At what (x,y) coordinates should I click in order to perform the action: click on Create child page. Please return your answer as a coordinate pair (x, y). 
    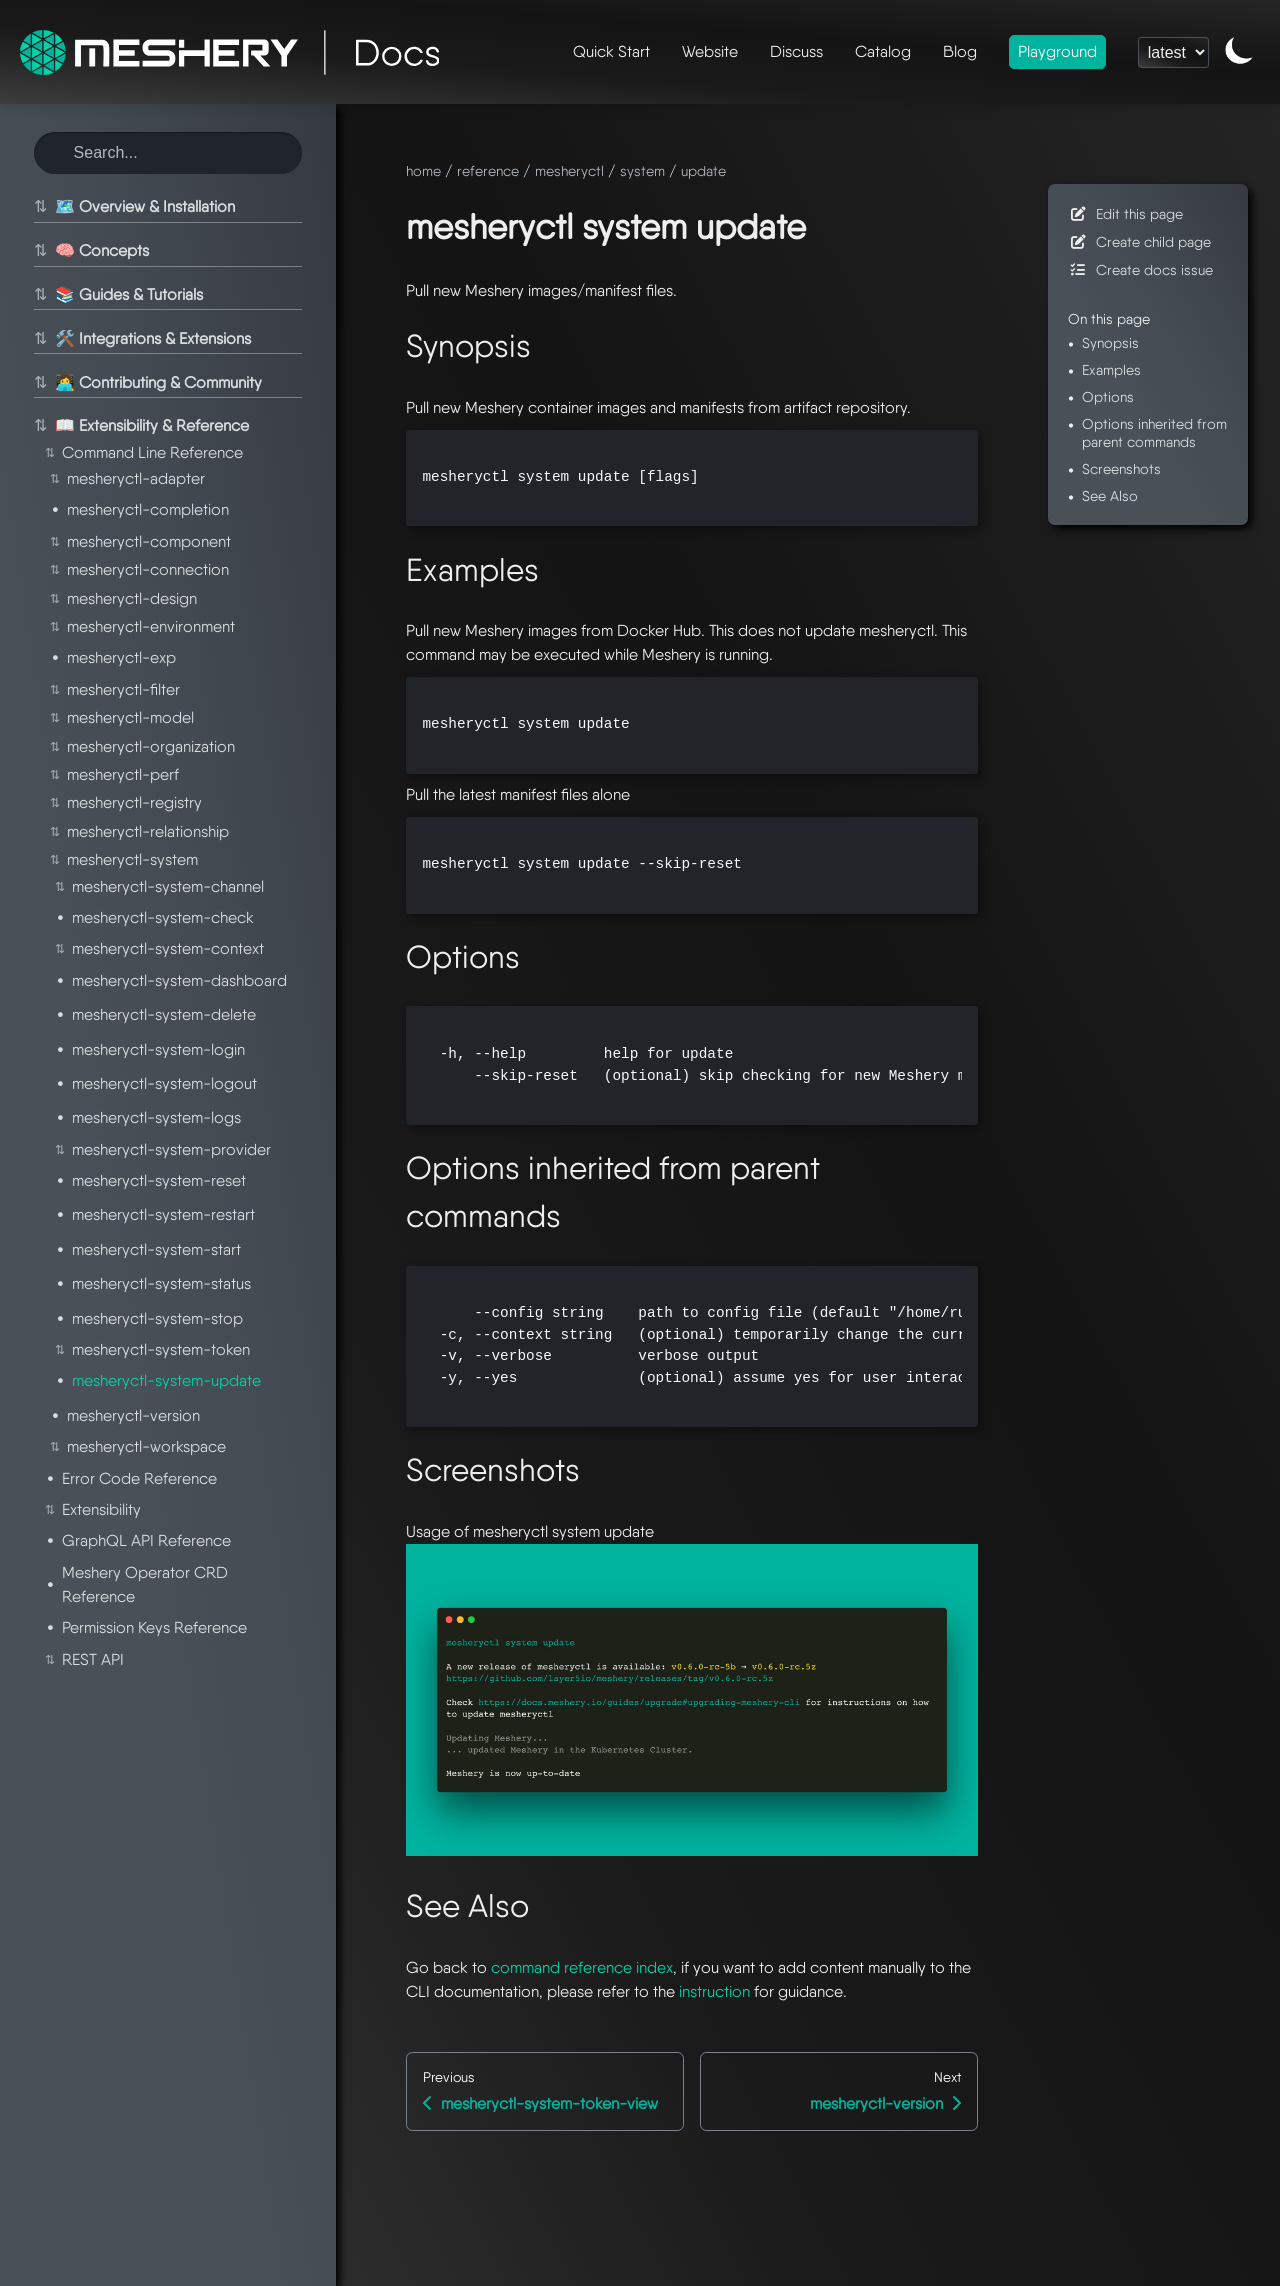
    Looking at the image, I should click on (1139, 241).